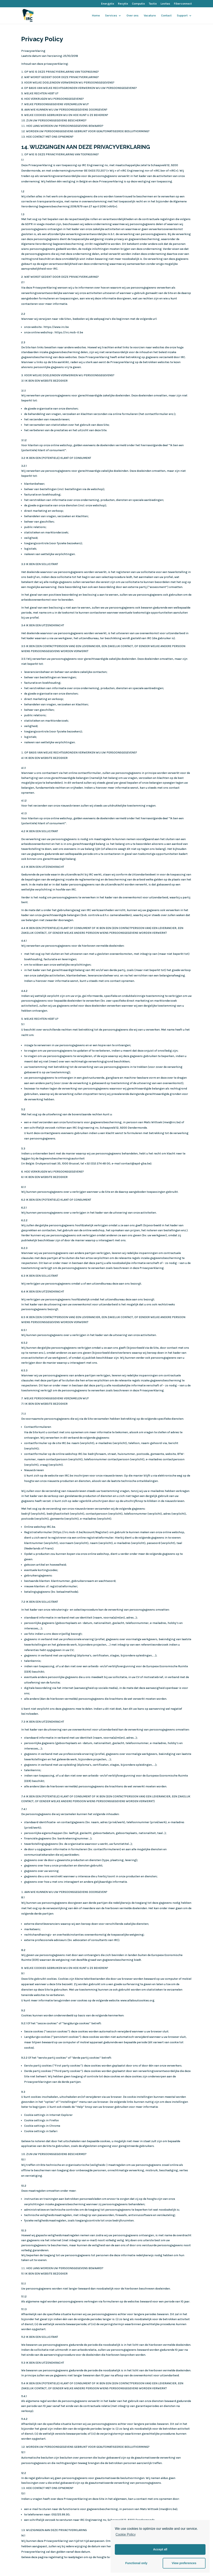  What do you see at coordinates (125, 2534) in the screenshot?
I see `Cookie Policy` at bounding box center [125, 2534].